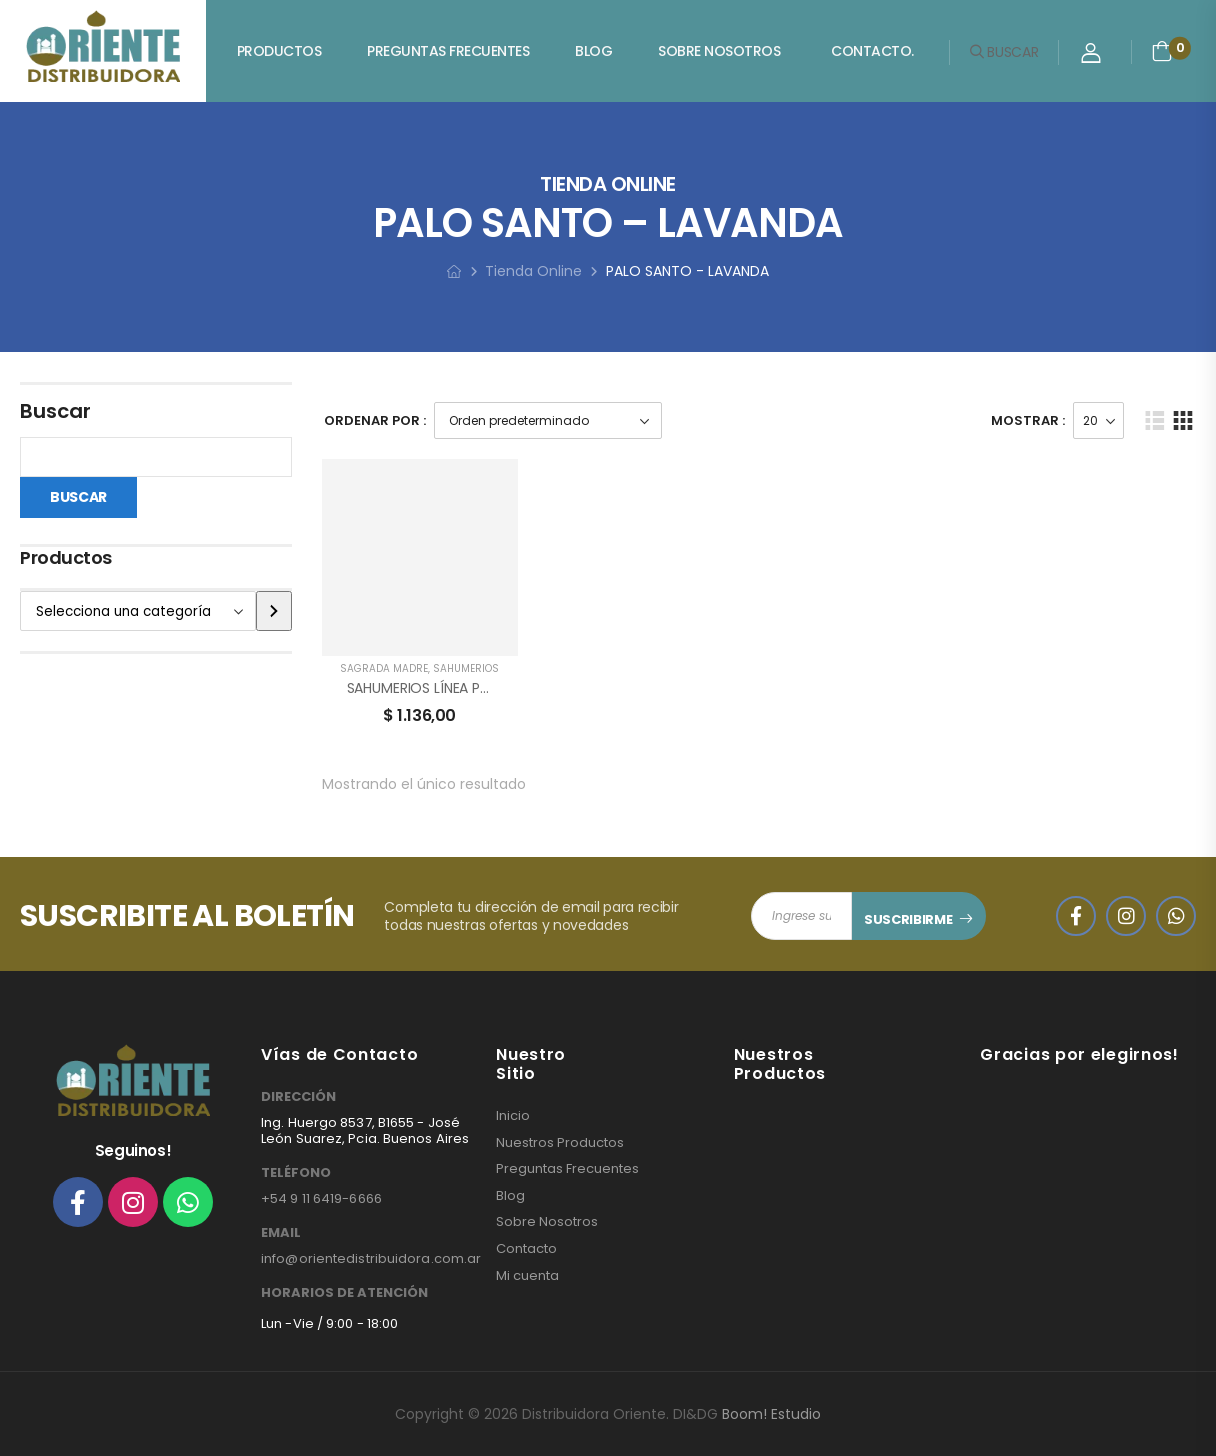  I want to click on Buscar, so click(55, 411).